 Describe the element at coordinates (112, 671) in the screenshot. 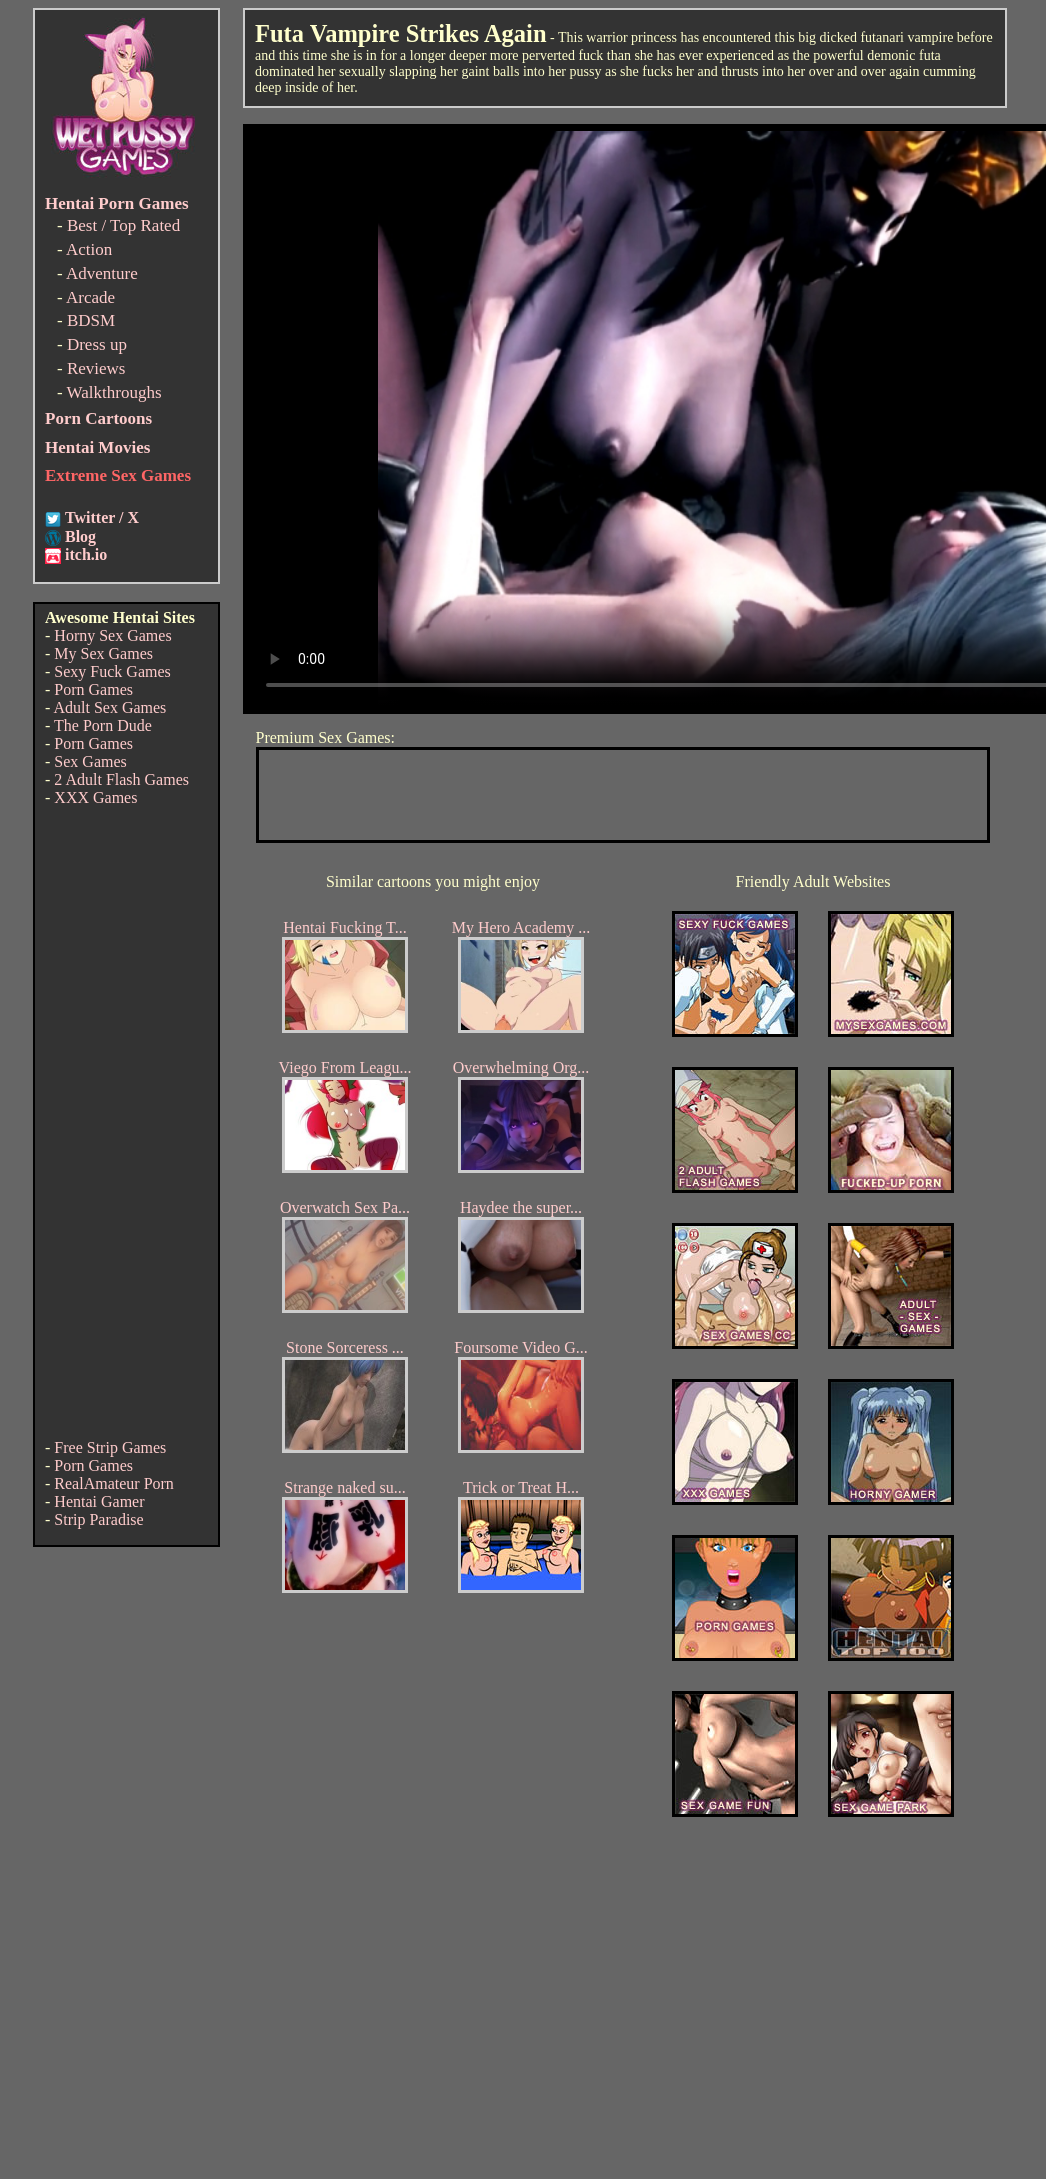

I see `Sexy Fuck Games` at that location.